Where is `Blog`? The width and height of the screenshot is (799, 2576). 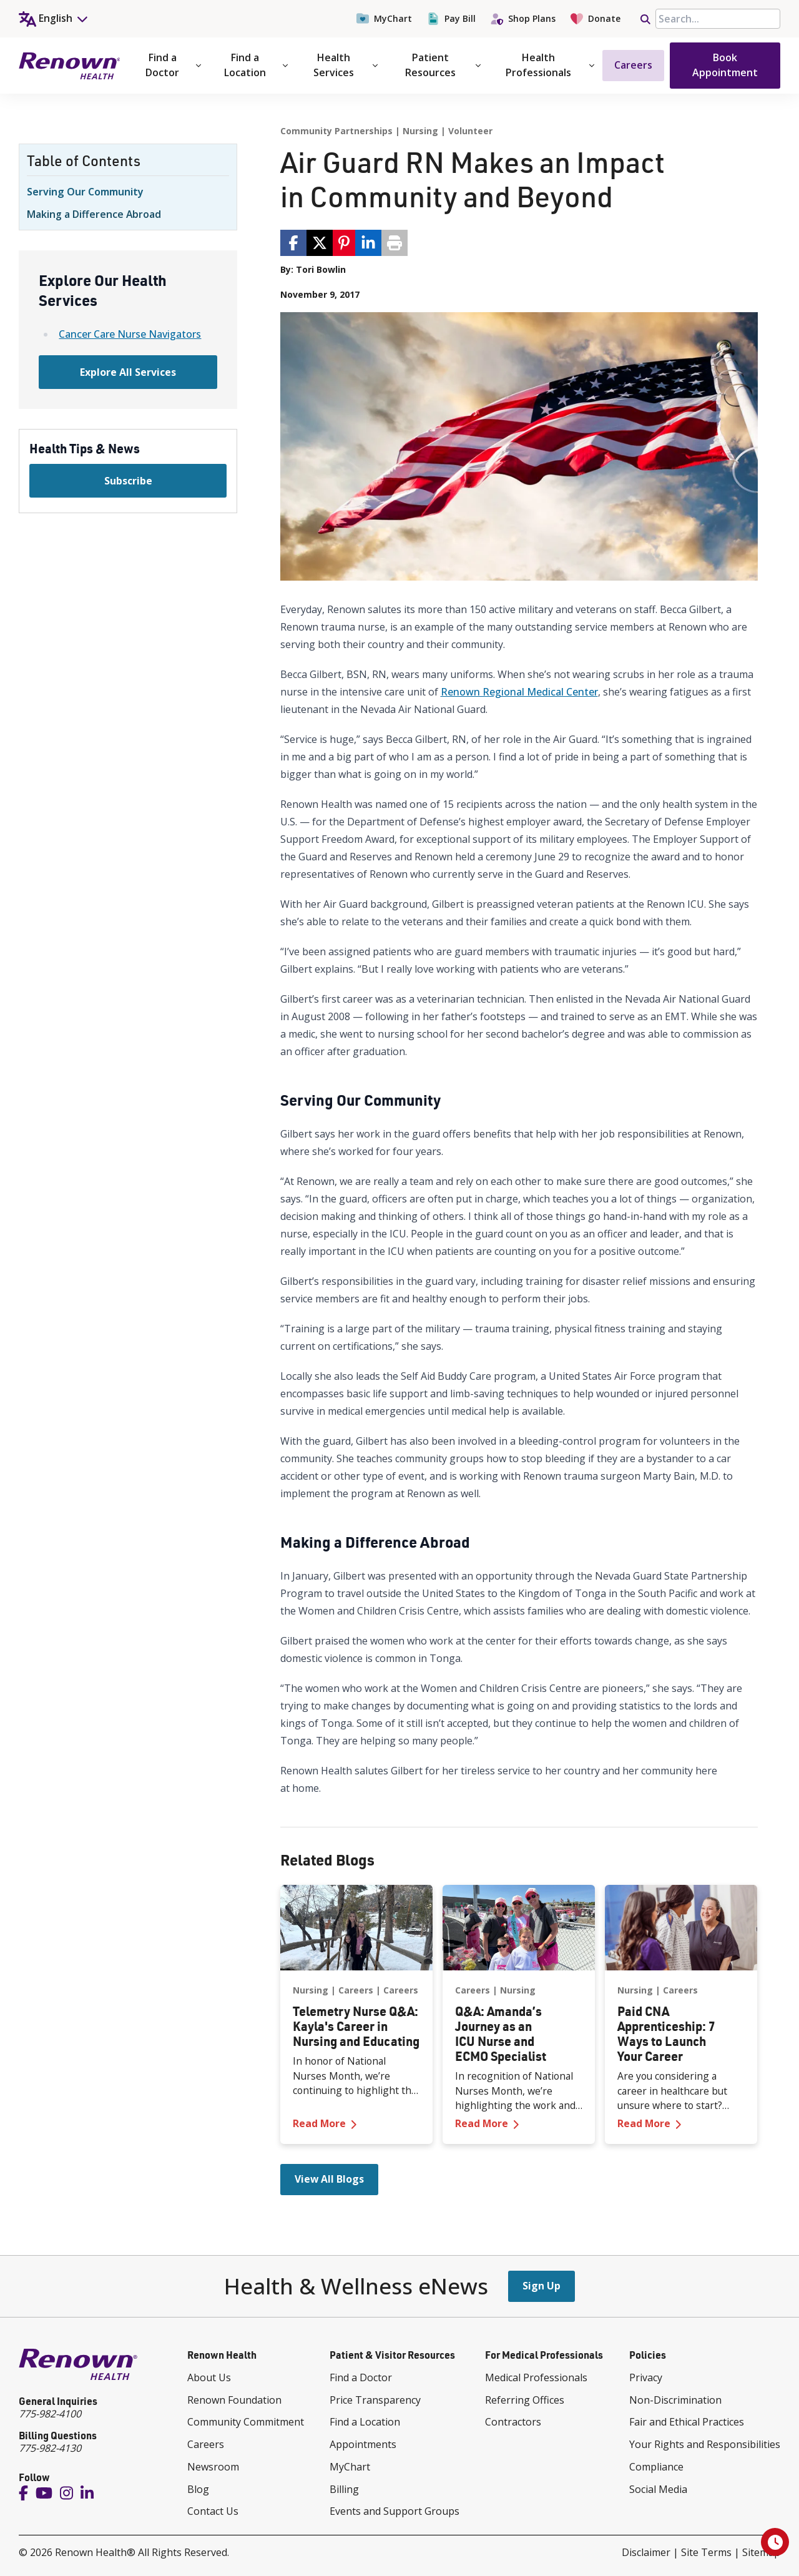 Blog is located at coordinates (198, 2489).